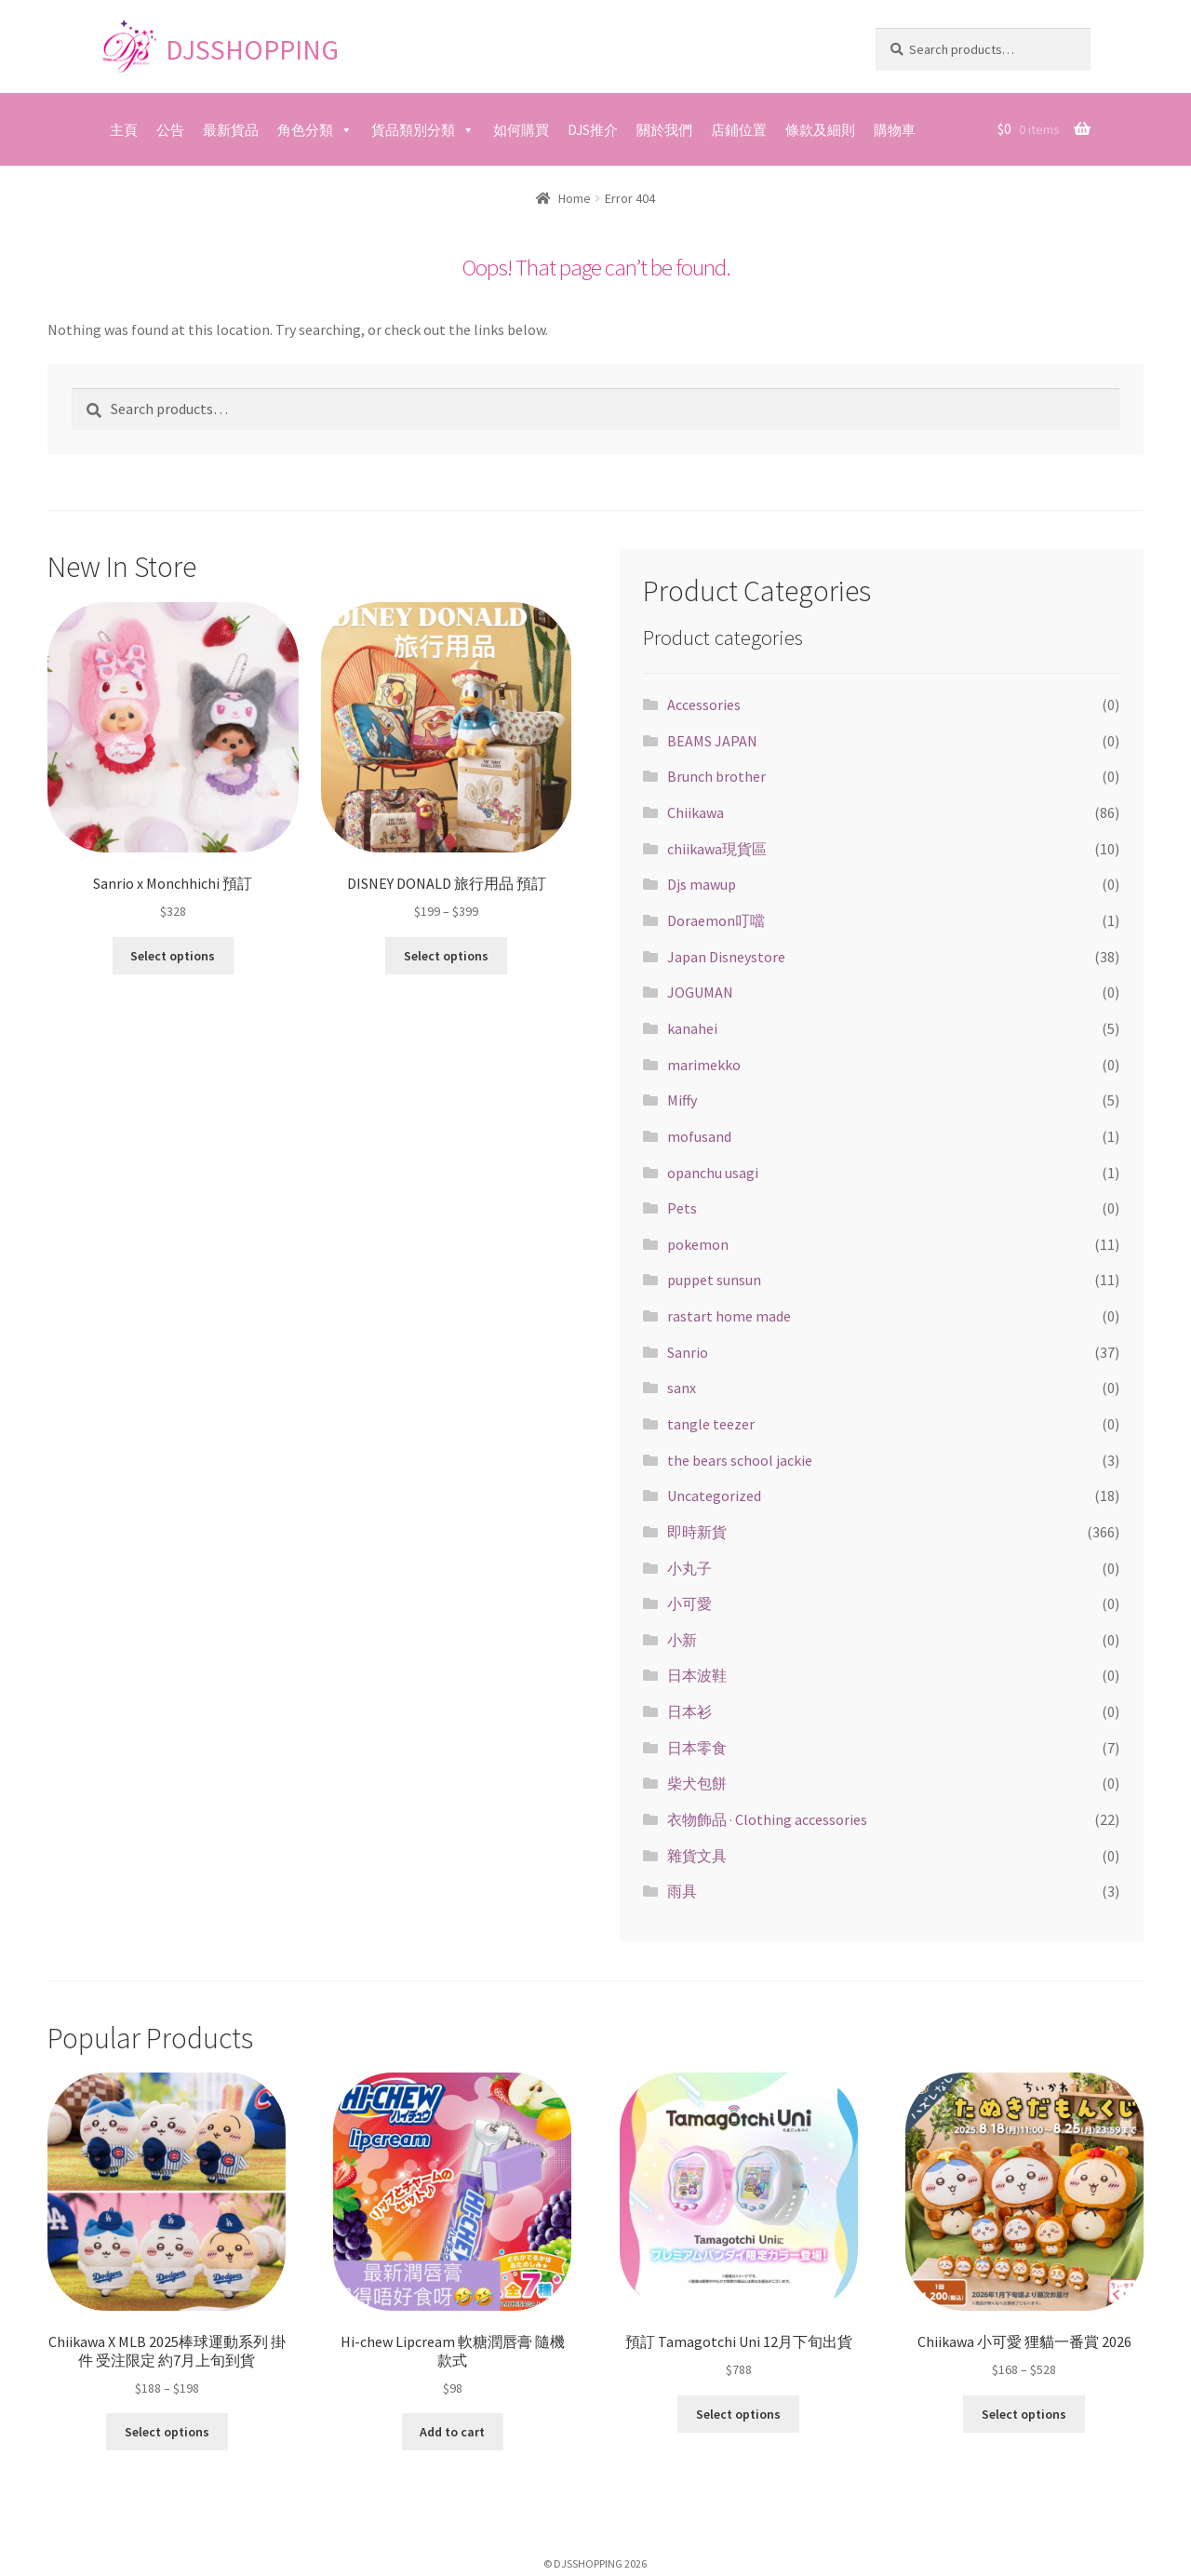  Describe the element at coordinates (689, 1568) in the screenshot. I see `小丸子` at that location.